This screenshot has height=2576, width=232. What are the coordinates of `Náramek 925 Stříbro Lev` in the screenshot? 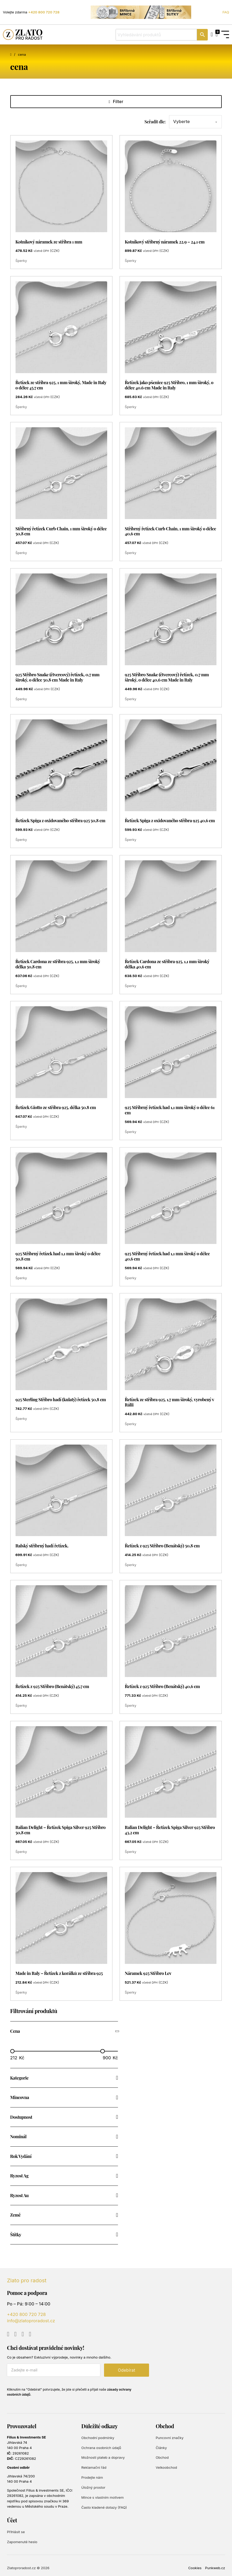 It's located at (148, 1973).